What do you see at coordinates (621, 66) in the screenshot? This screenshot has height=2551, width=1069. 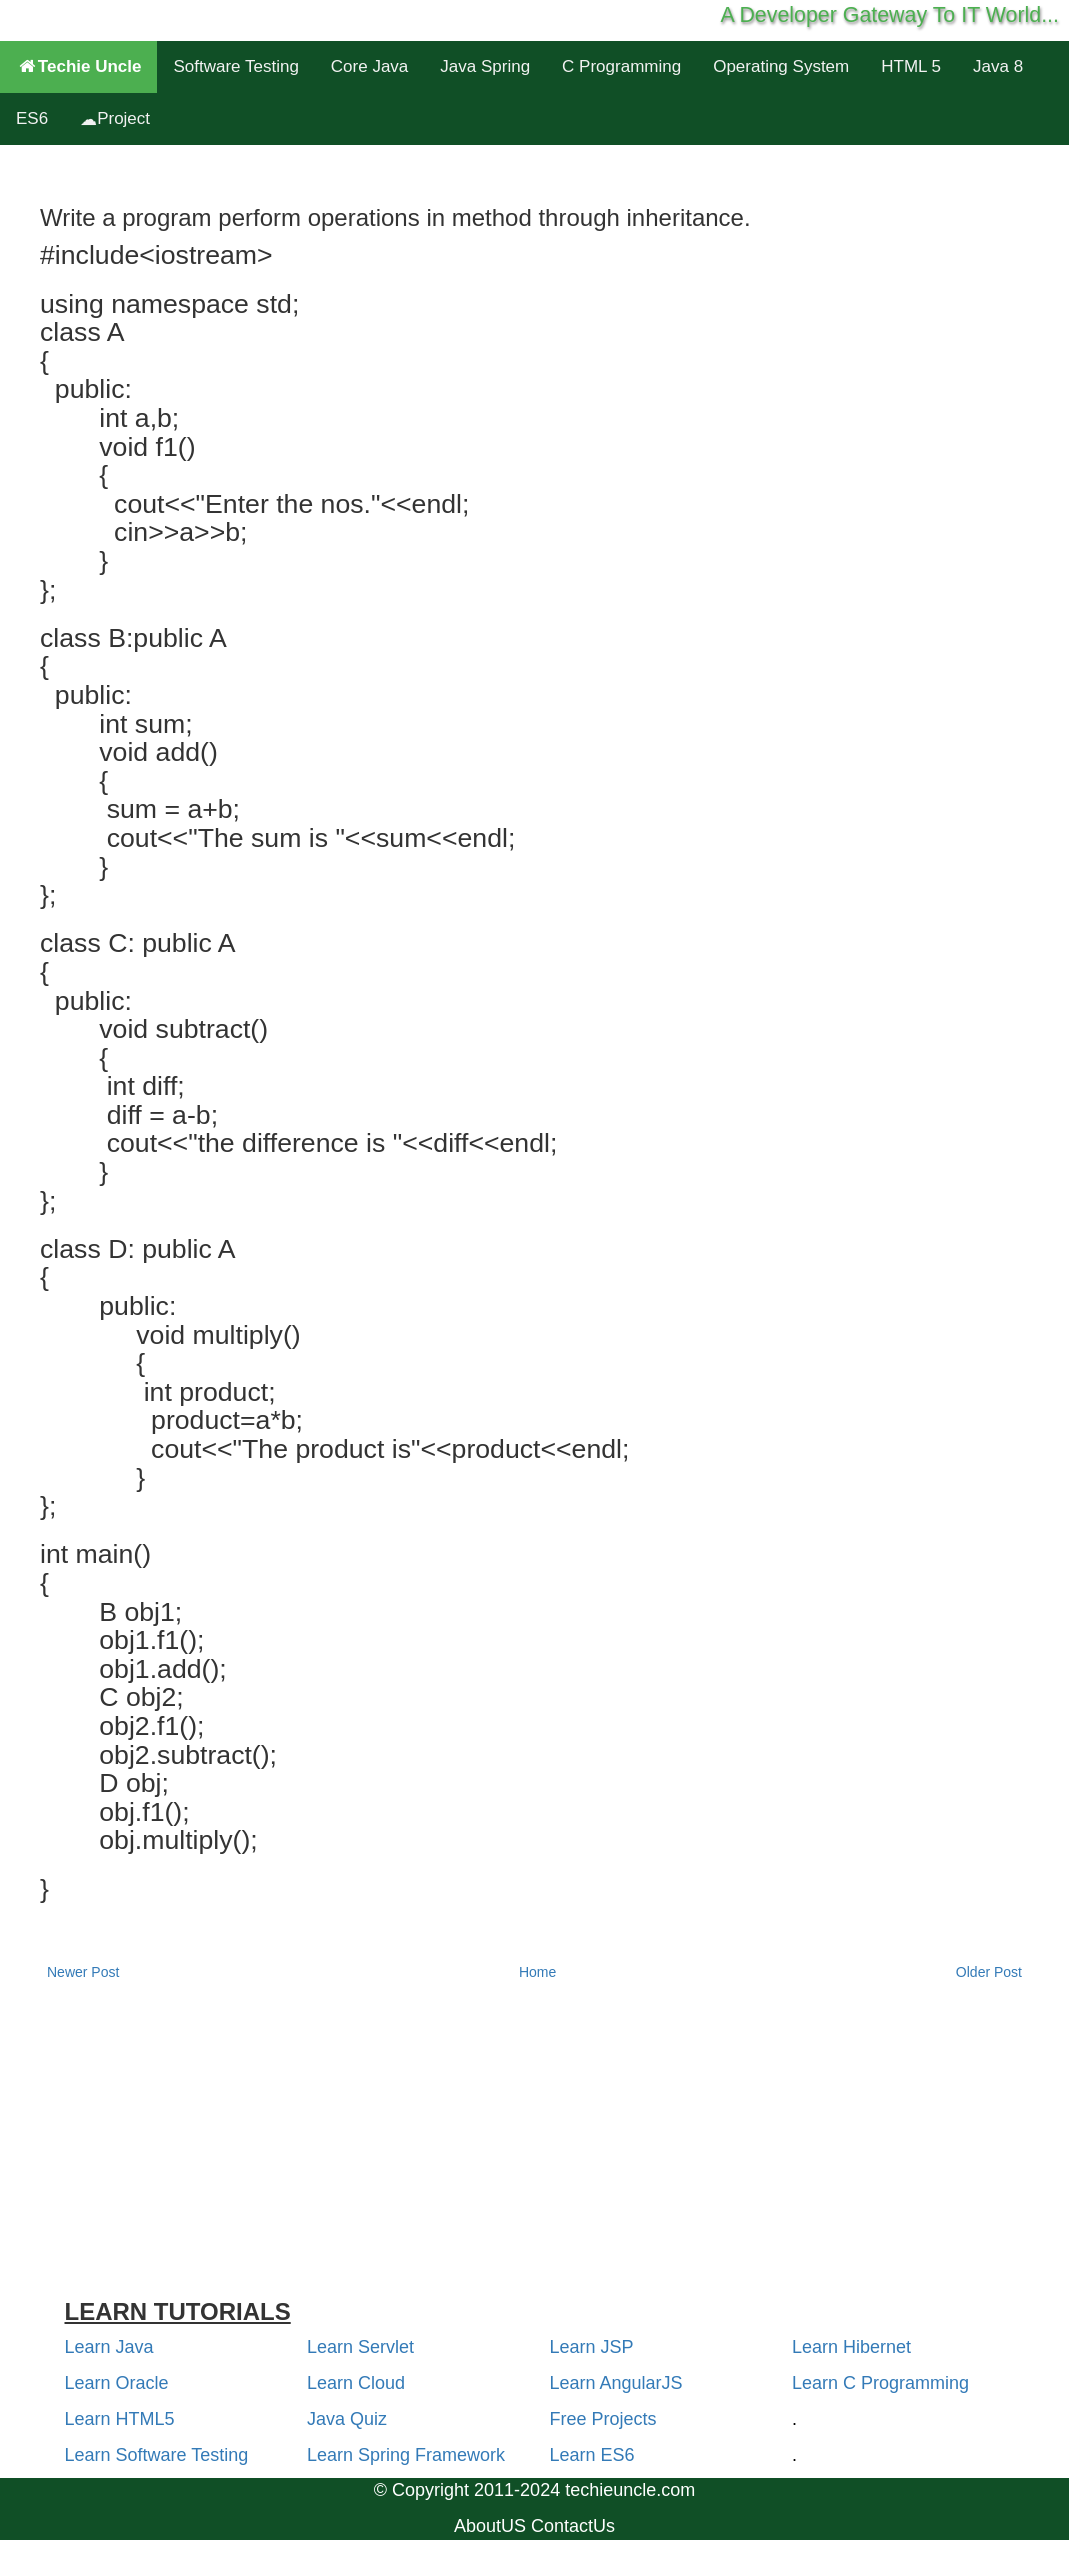 I see `C Programming` at bounding box center [621, 66].